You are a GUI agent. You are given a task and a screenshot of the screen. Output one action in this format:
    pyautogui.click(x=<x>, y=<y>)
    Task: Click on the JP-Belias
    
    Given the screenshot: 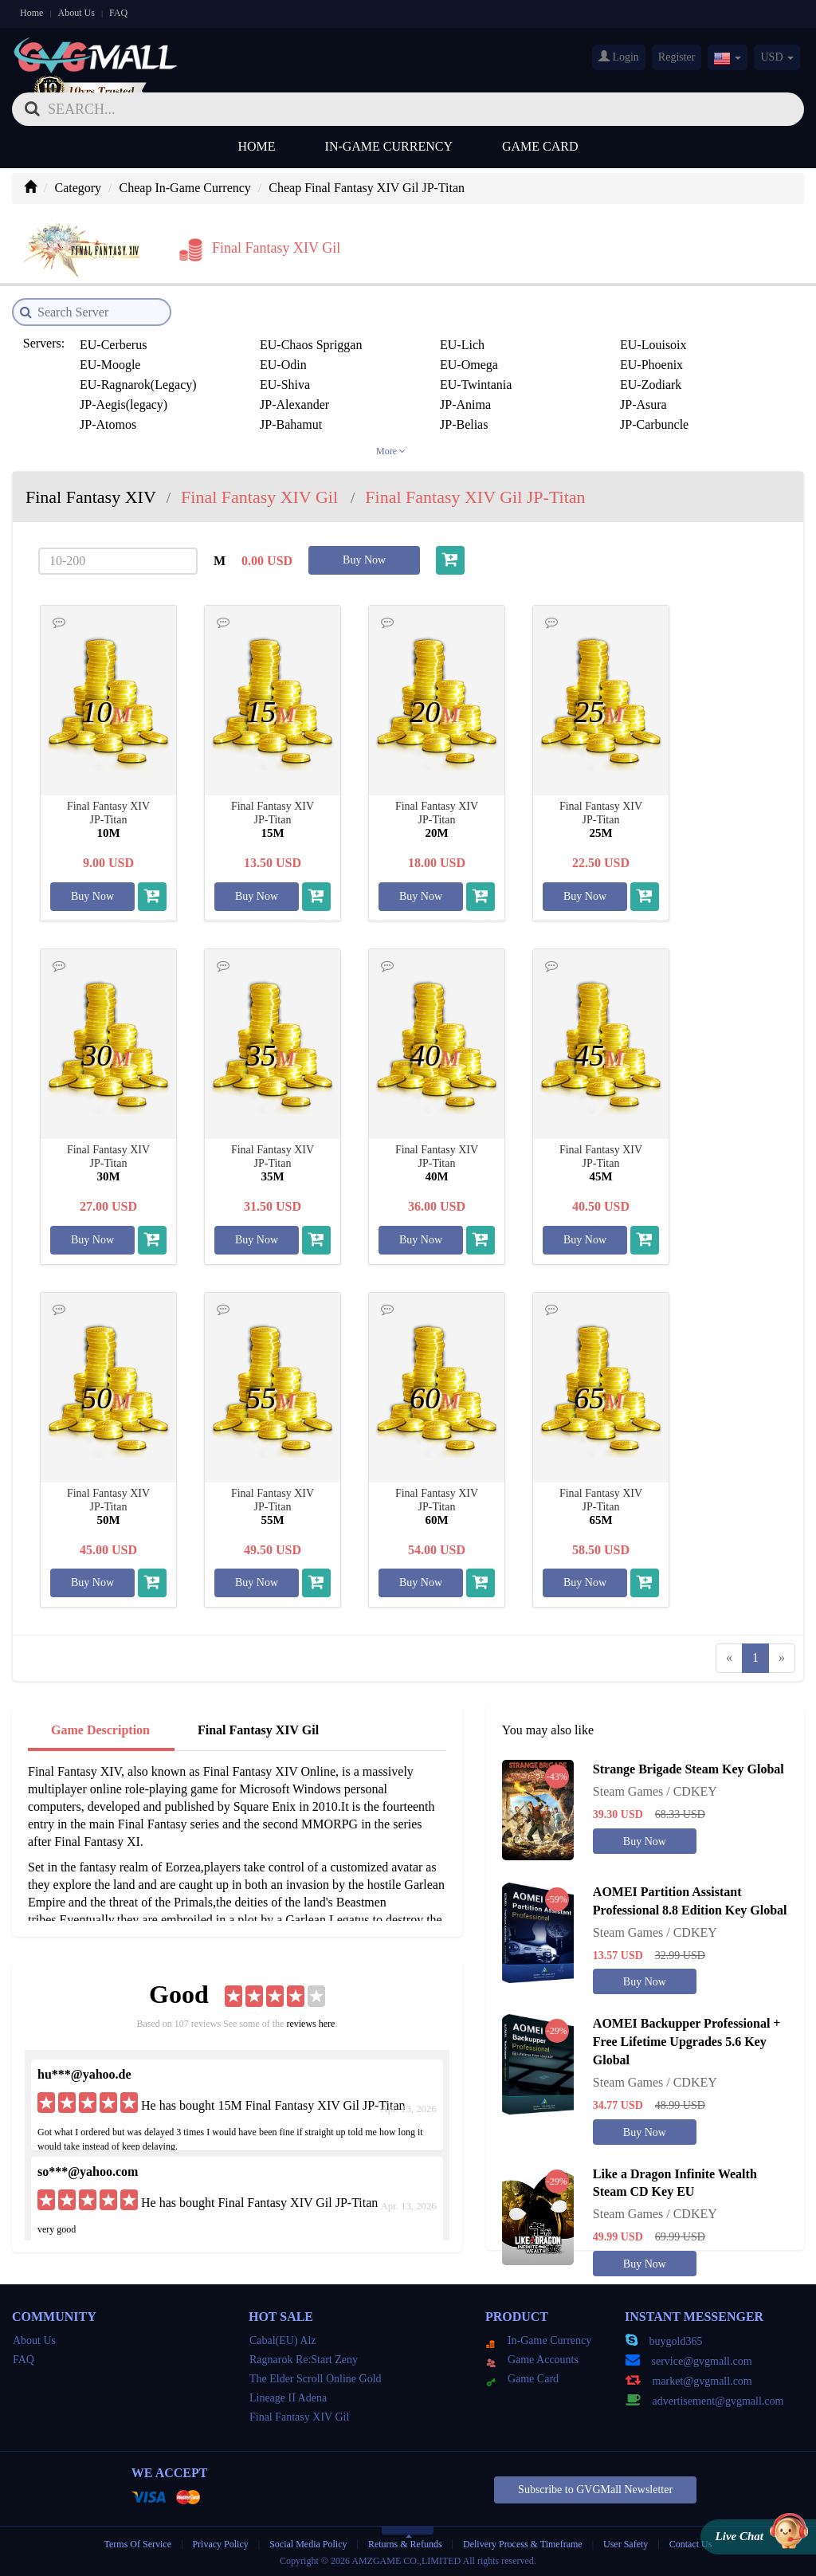 What is the action you would take?
    pyautogui.click(x=464, y=424)
    